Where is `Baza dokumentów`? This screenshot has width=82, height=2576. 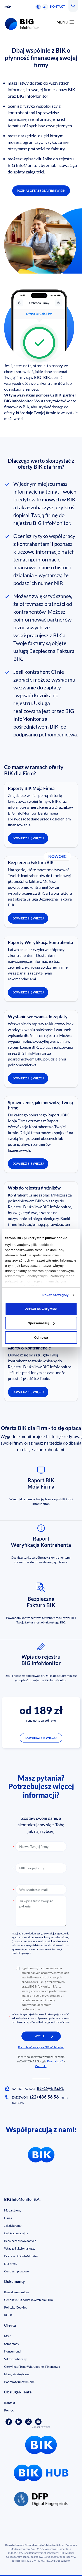 Baza dokumentów is located at coordinates (16, 2292).